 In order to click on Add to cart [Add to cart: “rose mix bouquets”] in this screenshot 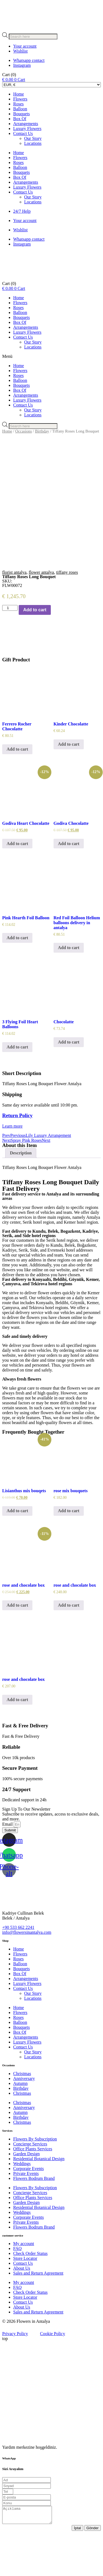, I will do `click(68, 1550)`.